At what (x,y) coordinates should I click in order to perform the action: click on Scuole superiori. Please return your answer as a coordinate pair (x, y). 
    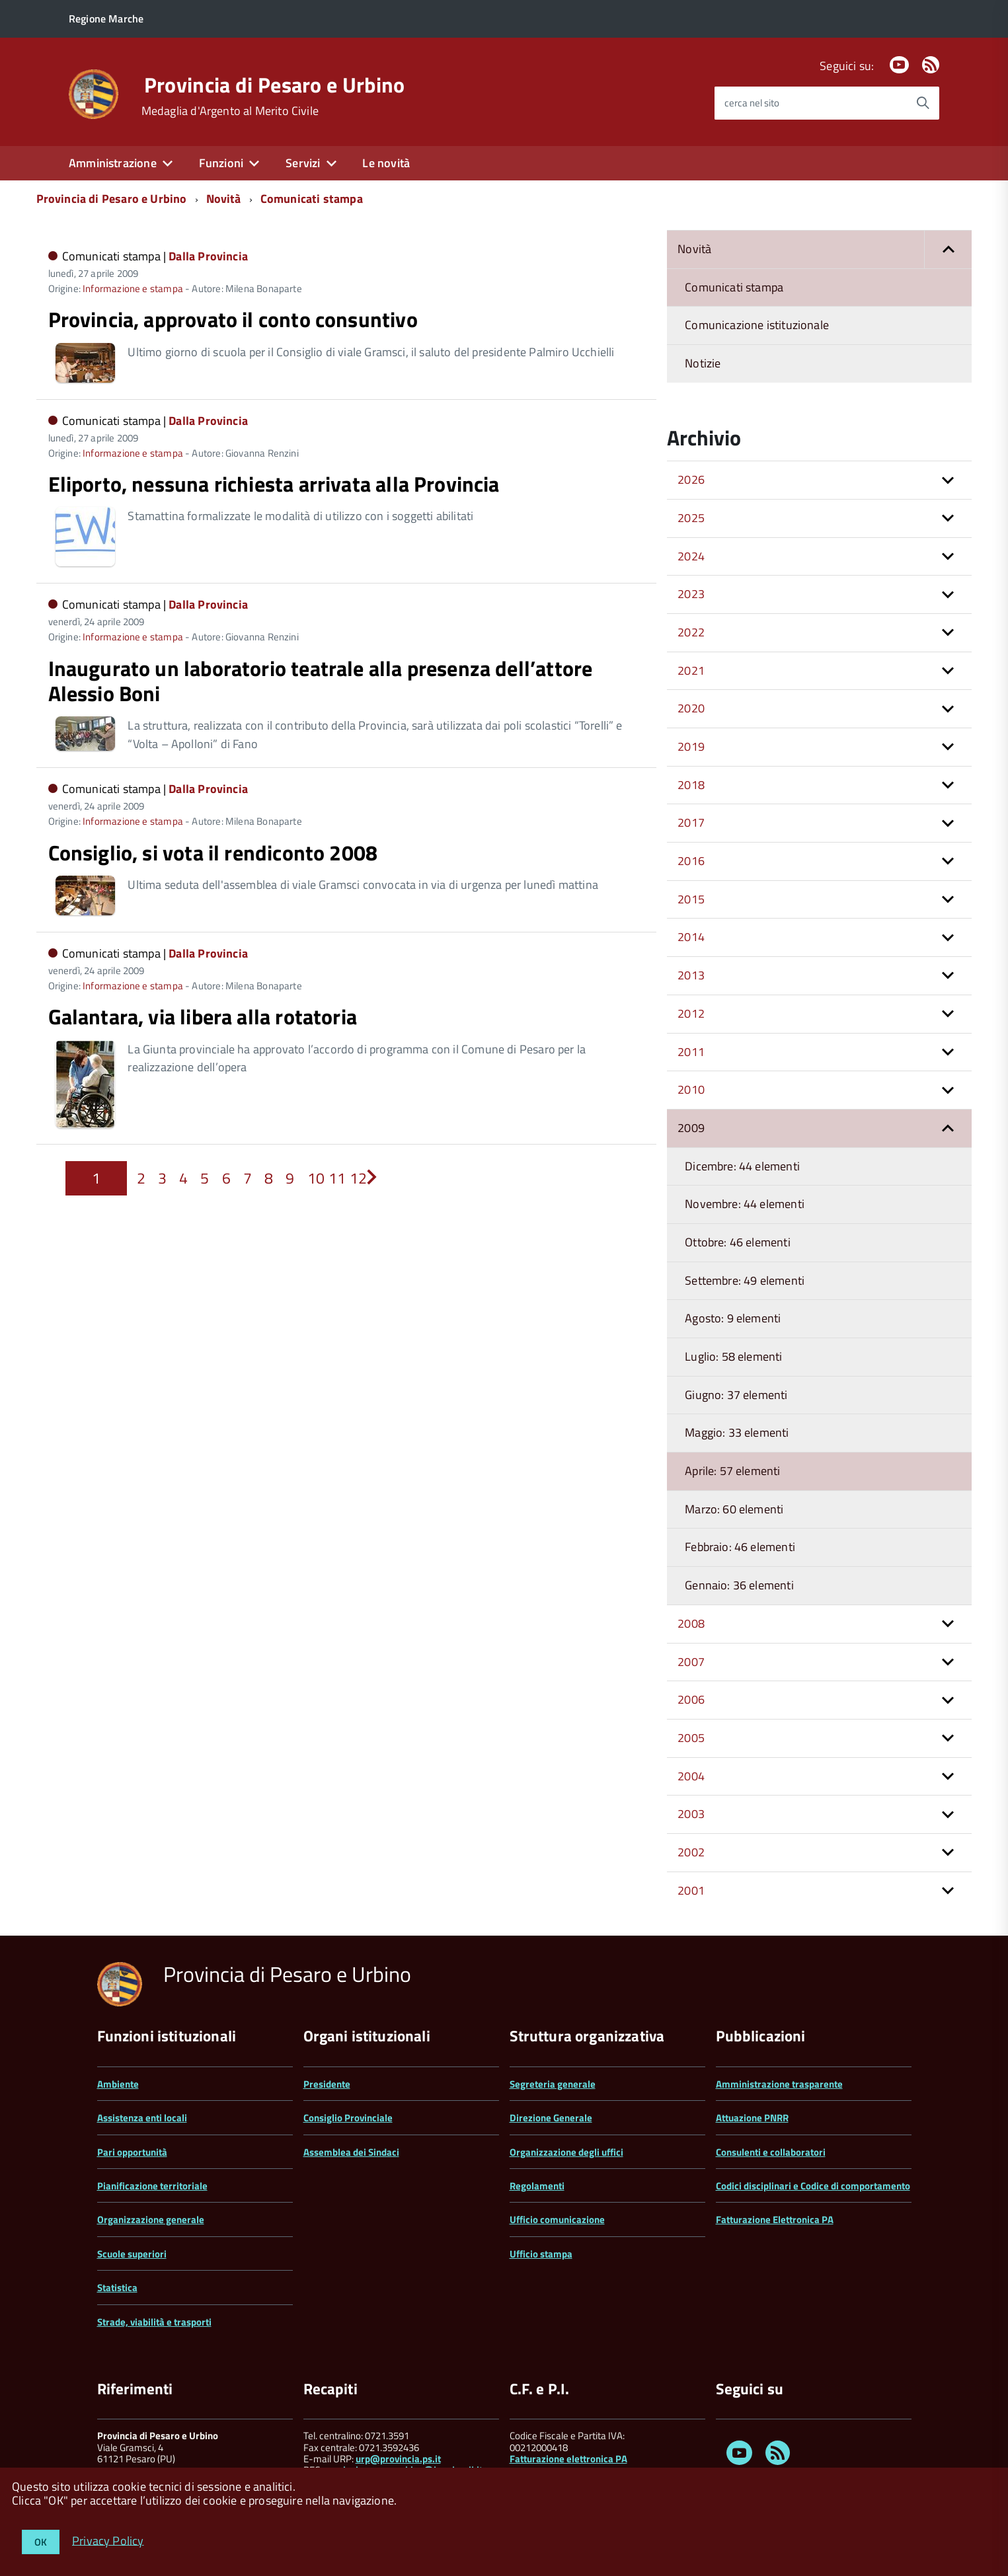
    Looking at the image, I should click on (132, 2253).